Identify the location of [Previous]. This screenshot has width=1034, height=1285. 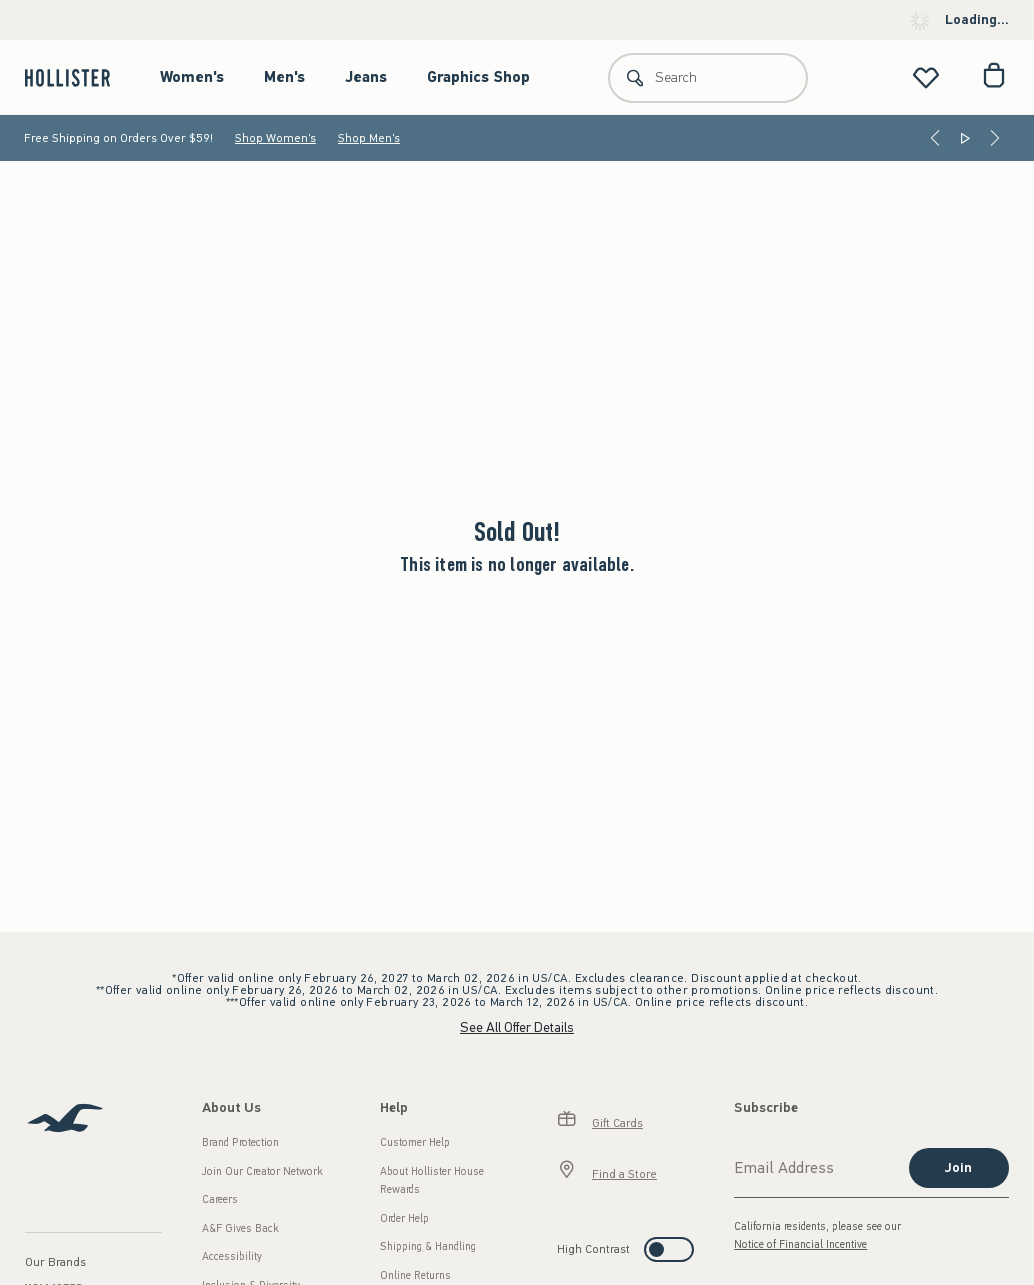
(935, 138).